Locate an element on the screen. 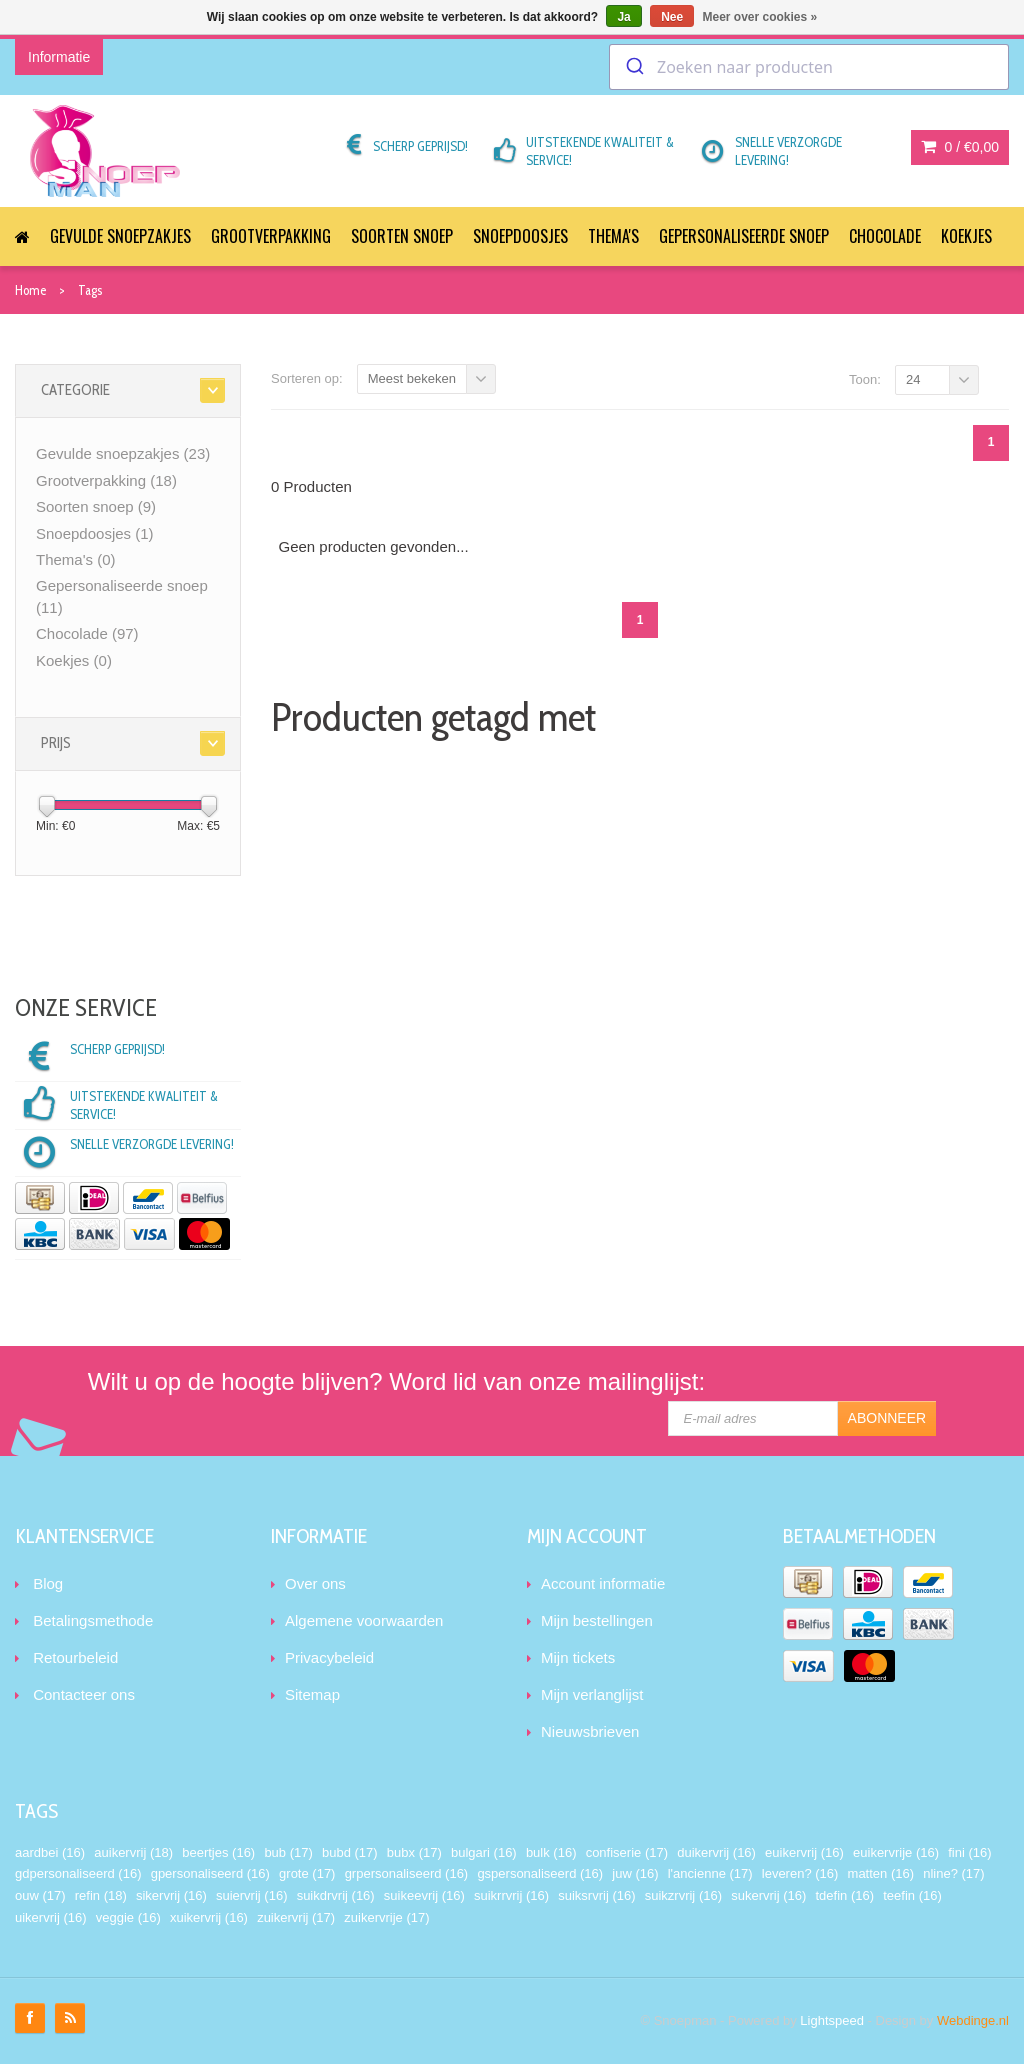  auikervrij is located at coordinates (133, 1852).